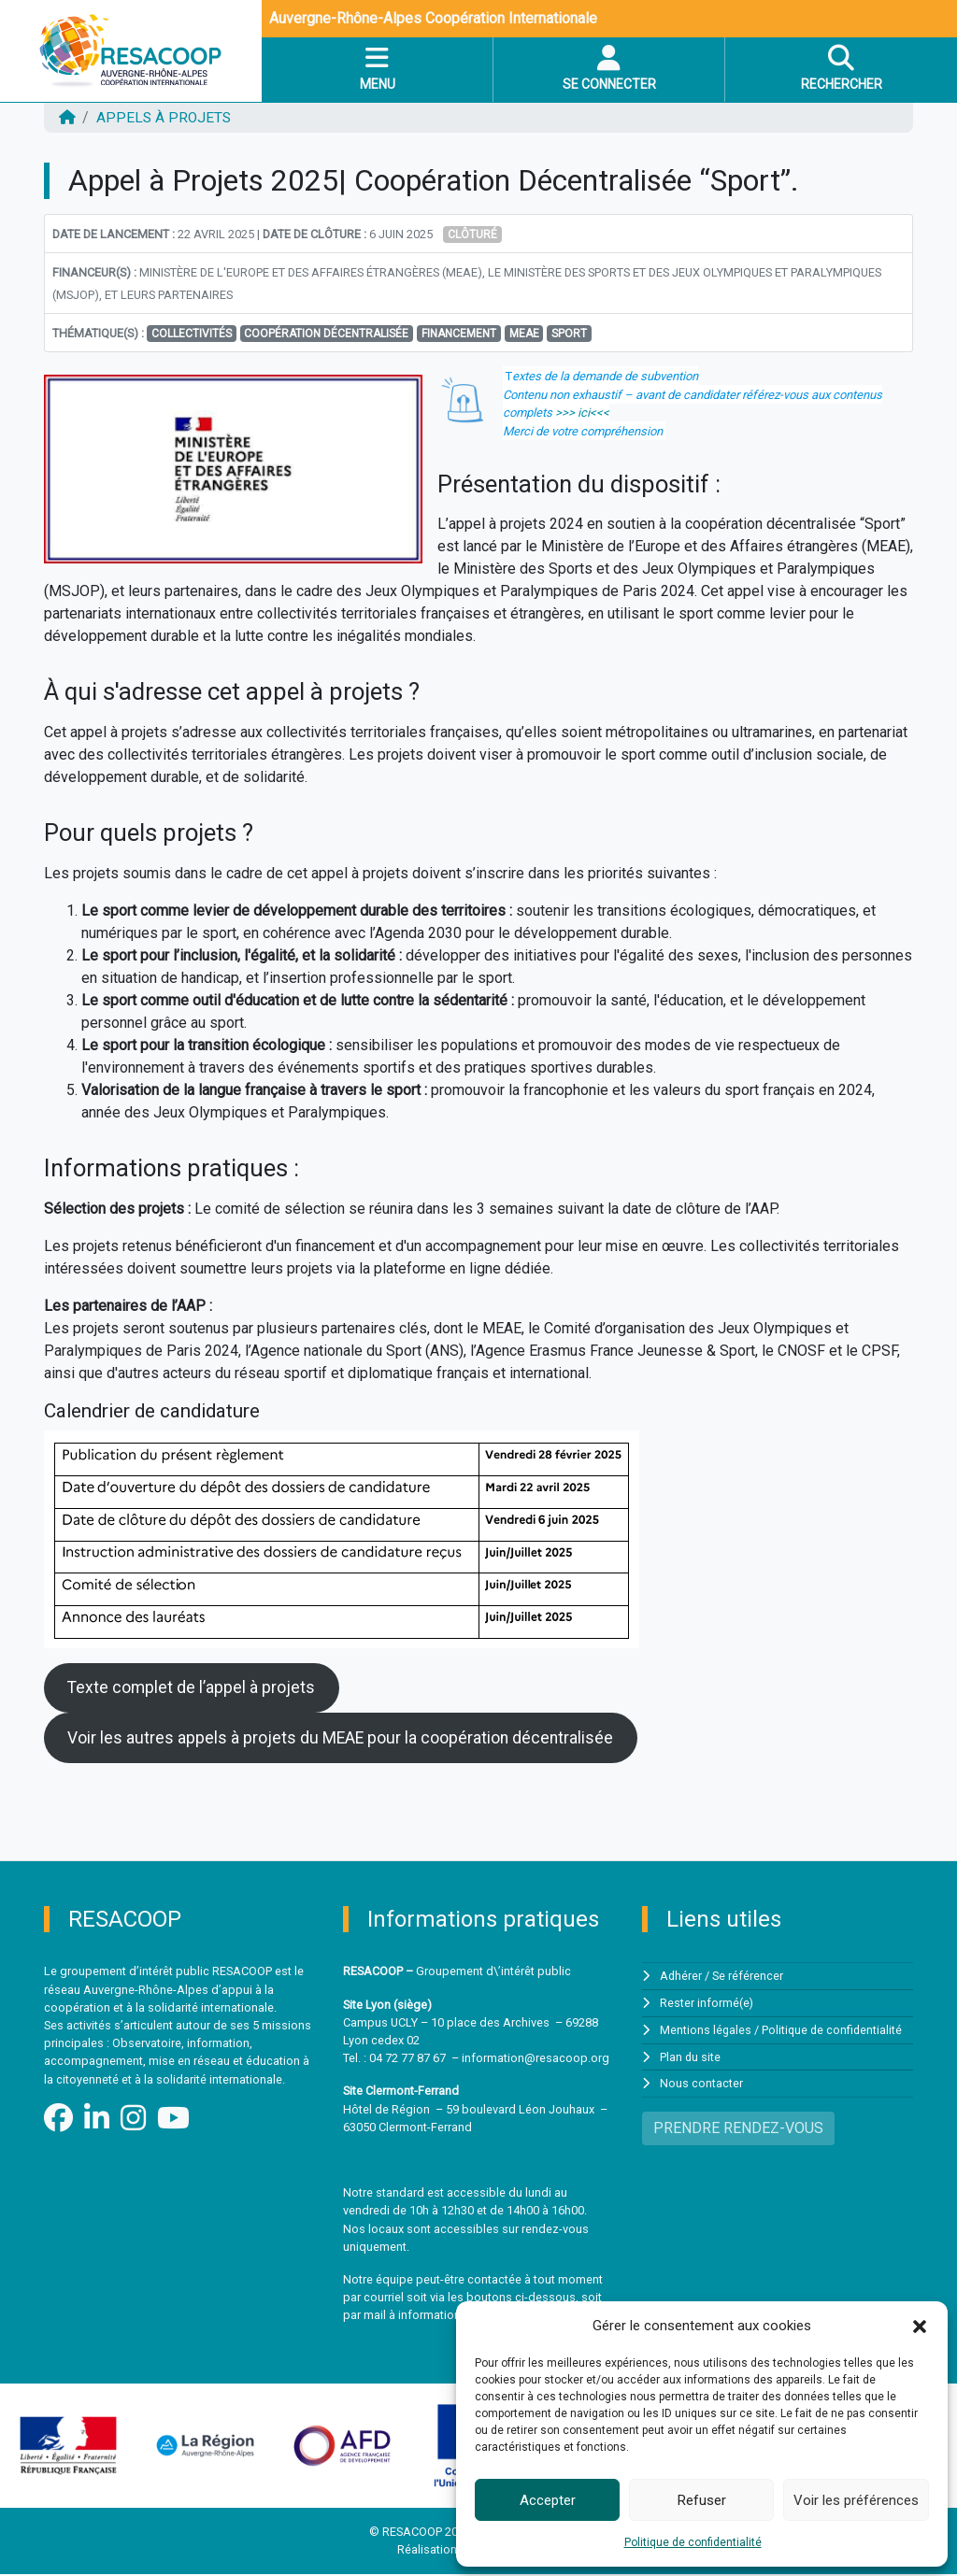 Image resolution: width=957 pixels, height=2576 pixels. I want to click on [button], so click(919, 2325).